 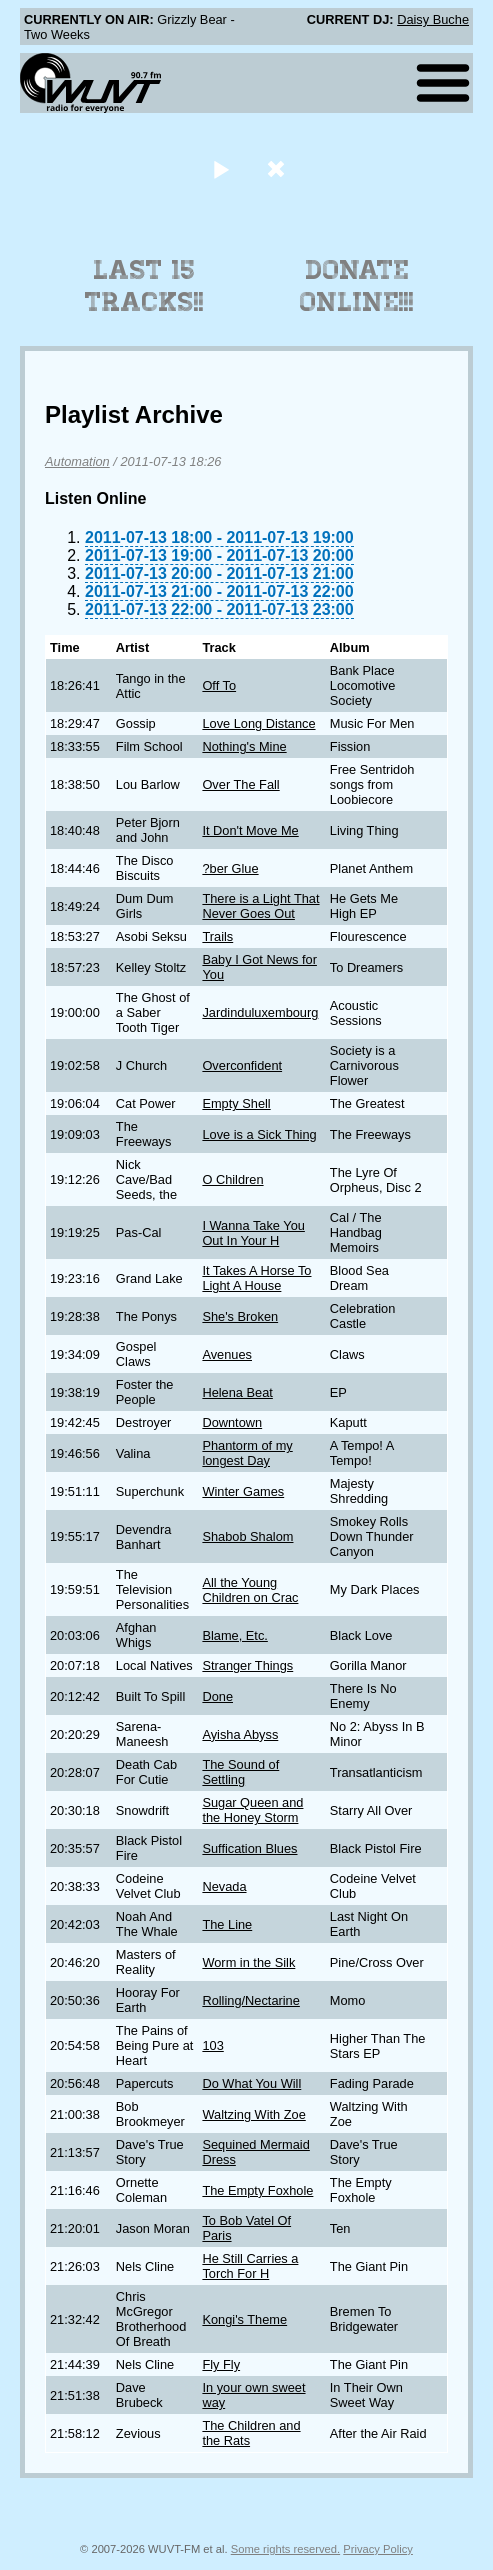 What do you see at coordinates (240, 784) in the screenshot?
I see `Over The Fall` at bounding box center [240, 784].